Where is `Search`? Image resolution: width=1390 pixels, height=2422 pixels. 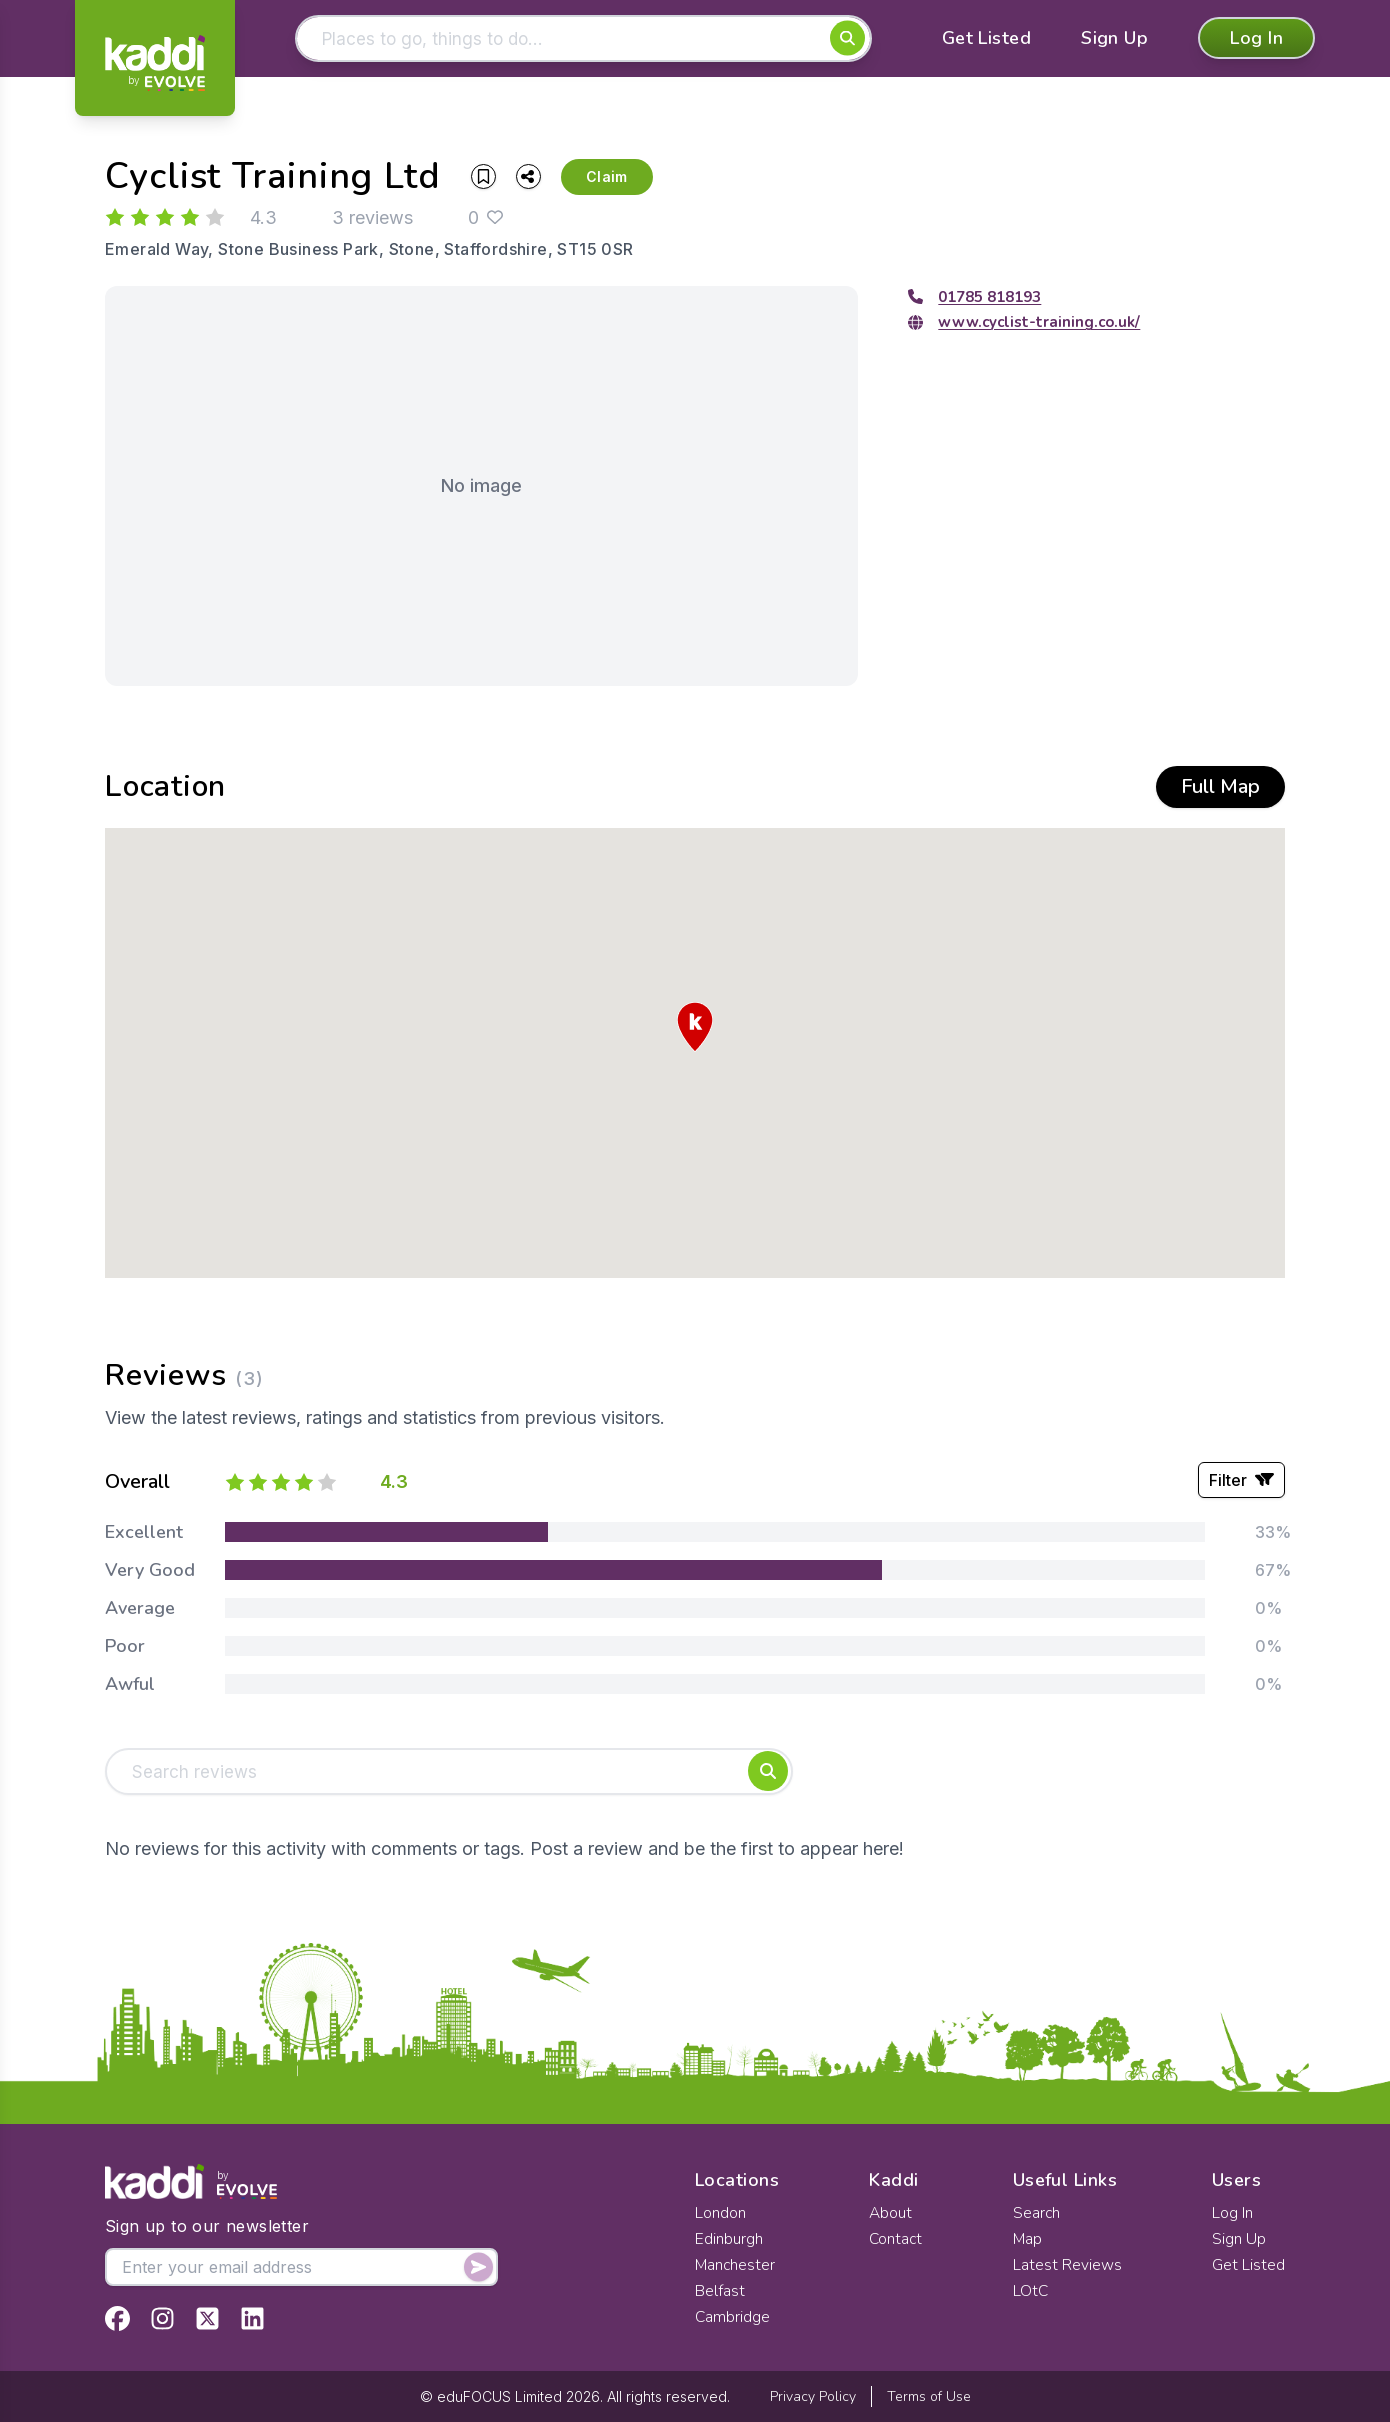
Search is located at coordinates (1037, 2213).